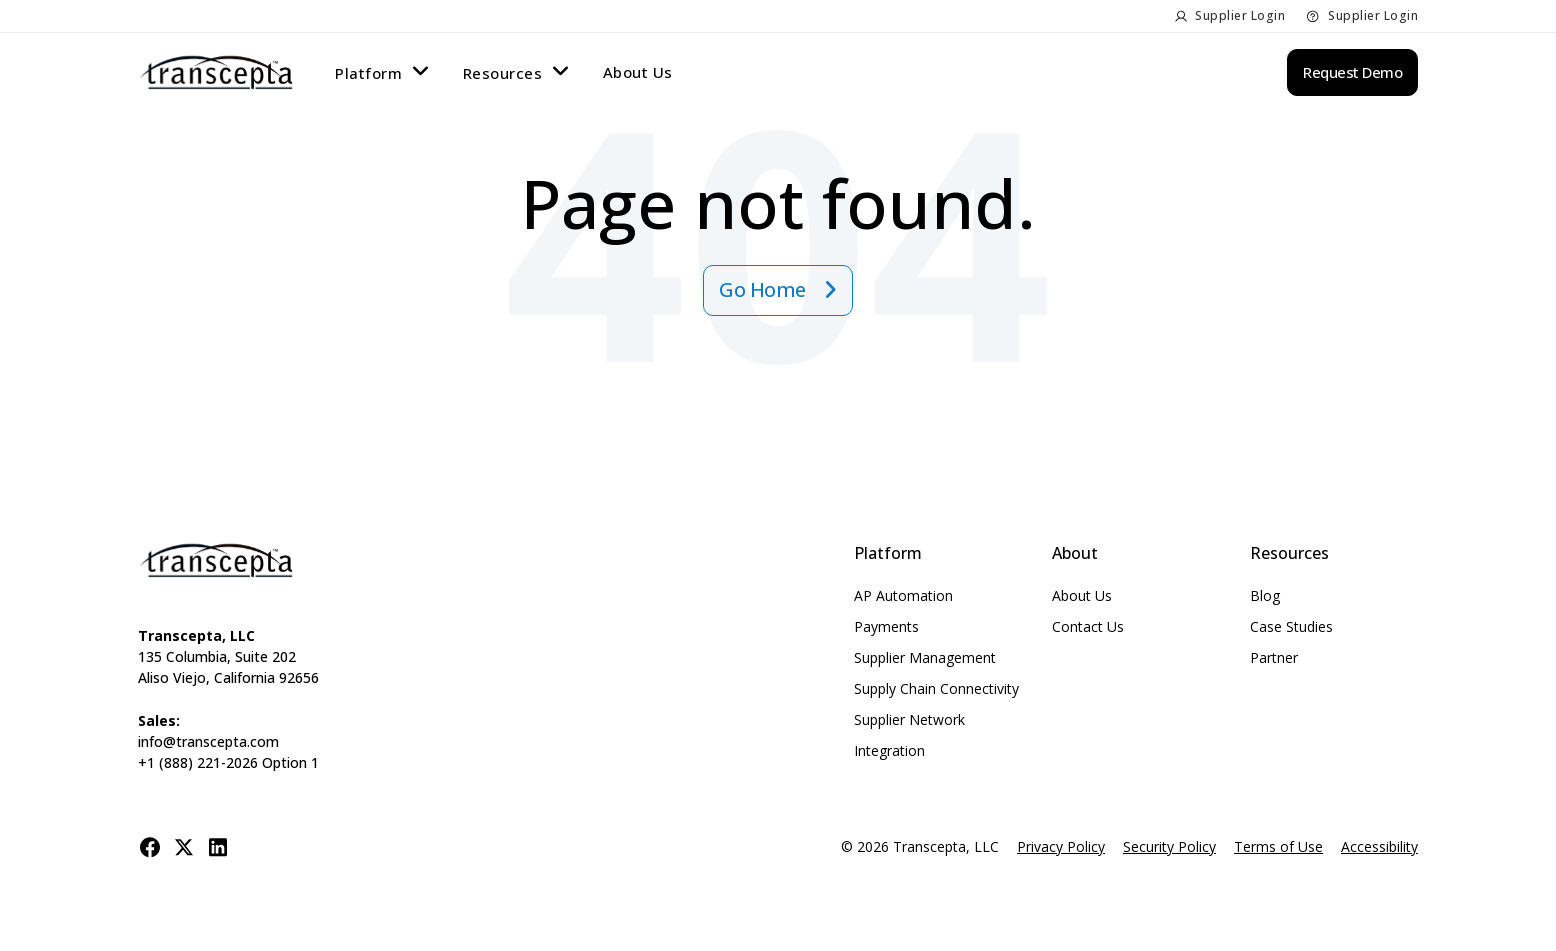  Describe the element at coordinates (886, 626) in the screenshot. I see `Payments [menuitem]` at that location.